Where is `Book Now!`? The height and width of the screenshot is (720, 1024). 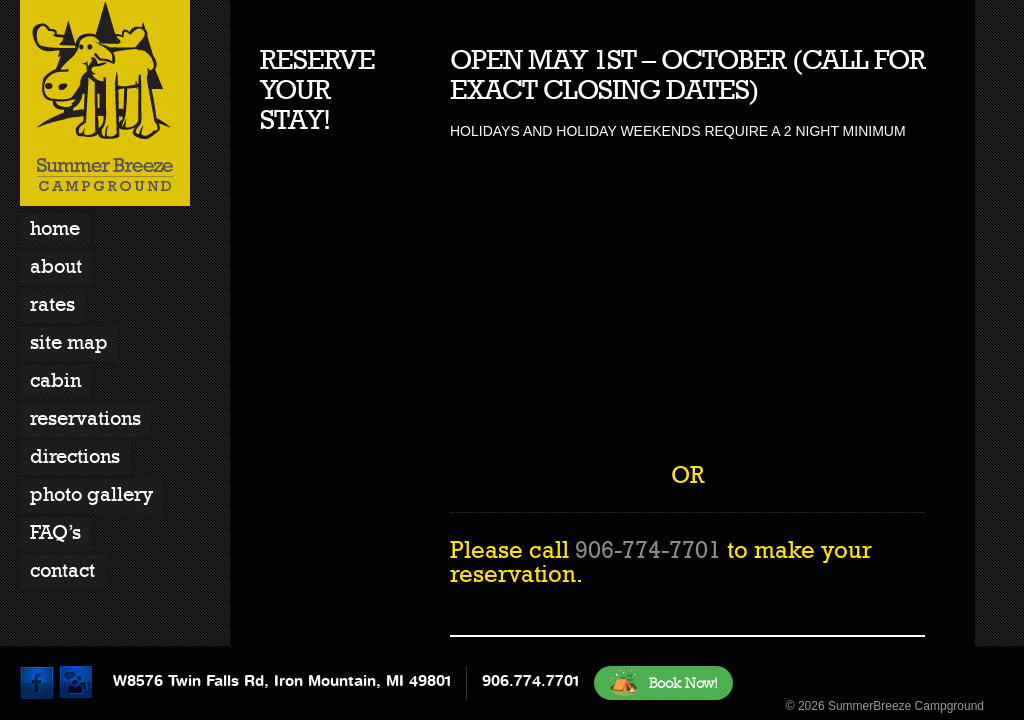
Book Now! is located at coordinates (663, 683).